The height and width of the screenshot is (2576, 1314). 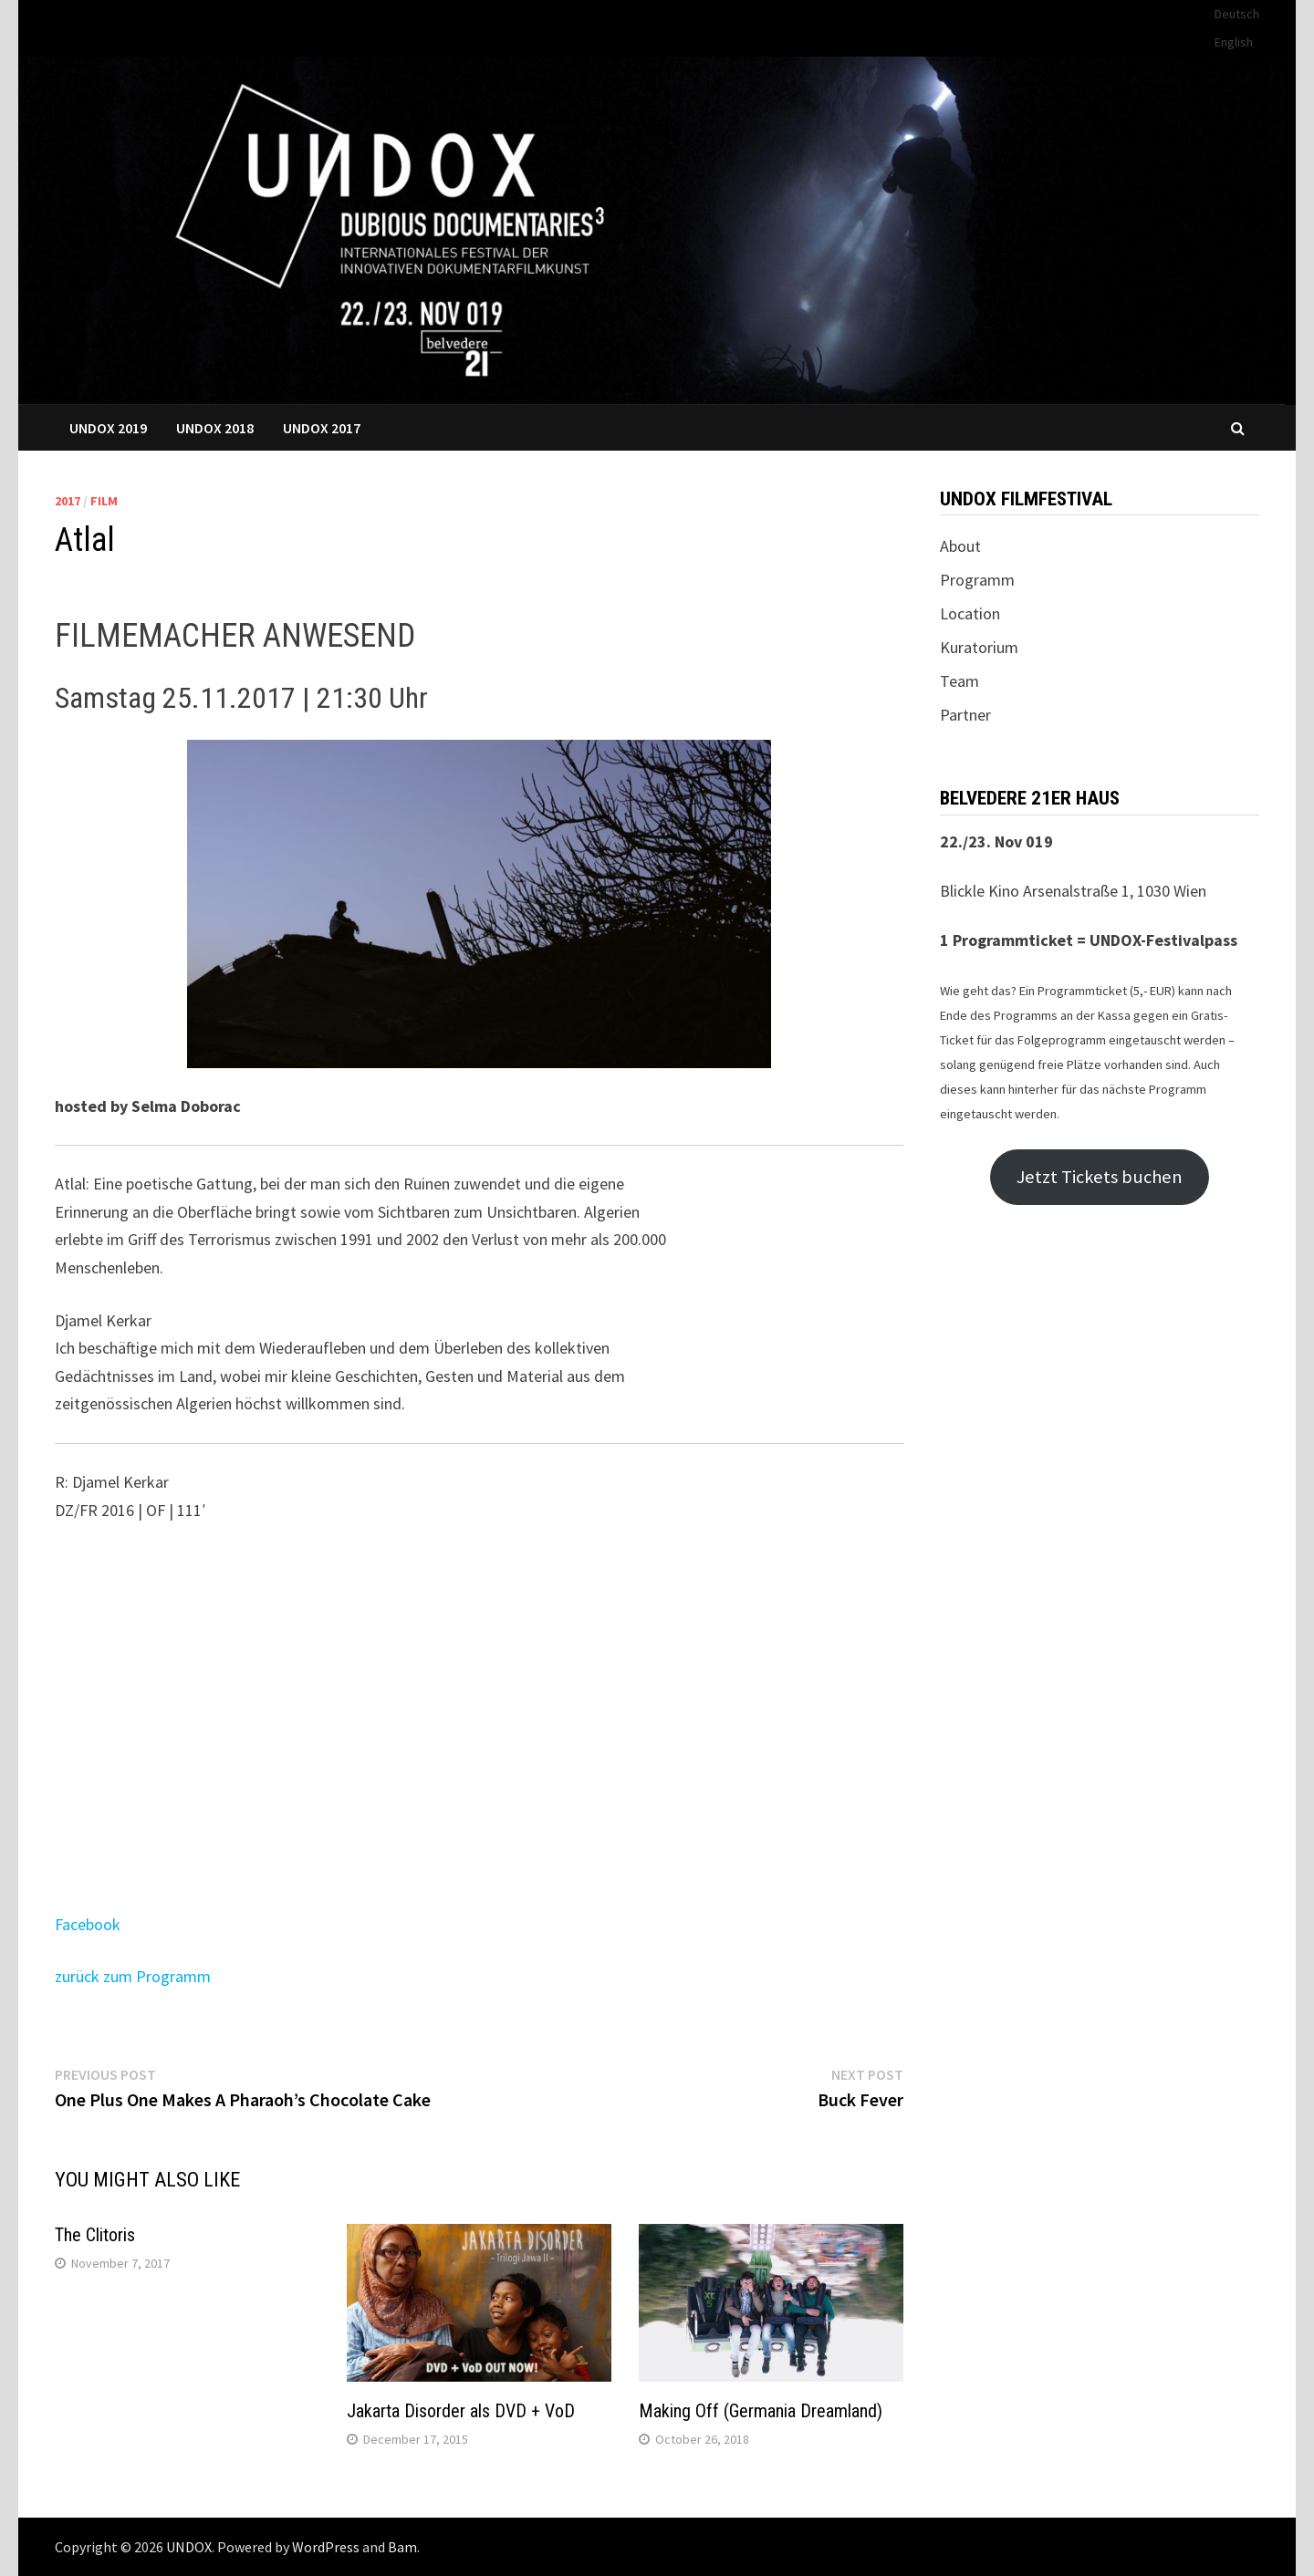 What do you see at coordinates (189, 2547) in the screenshot?
I see `UNDOX` at bounding box center [189, 2547].